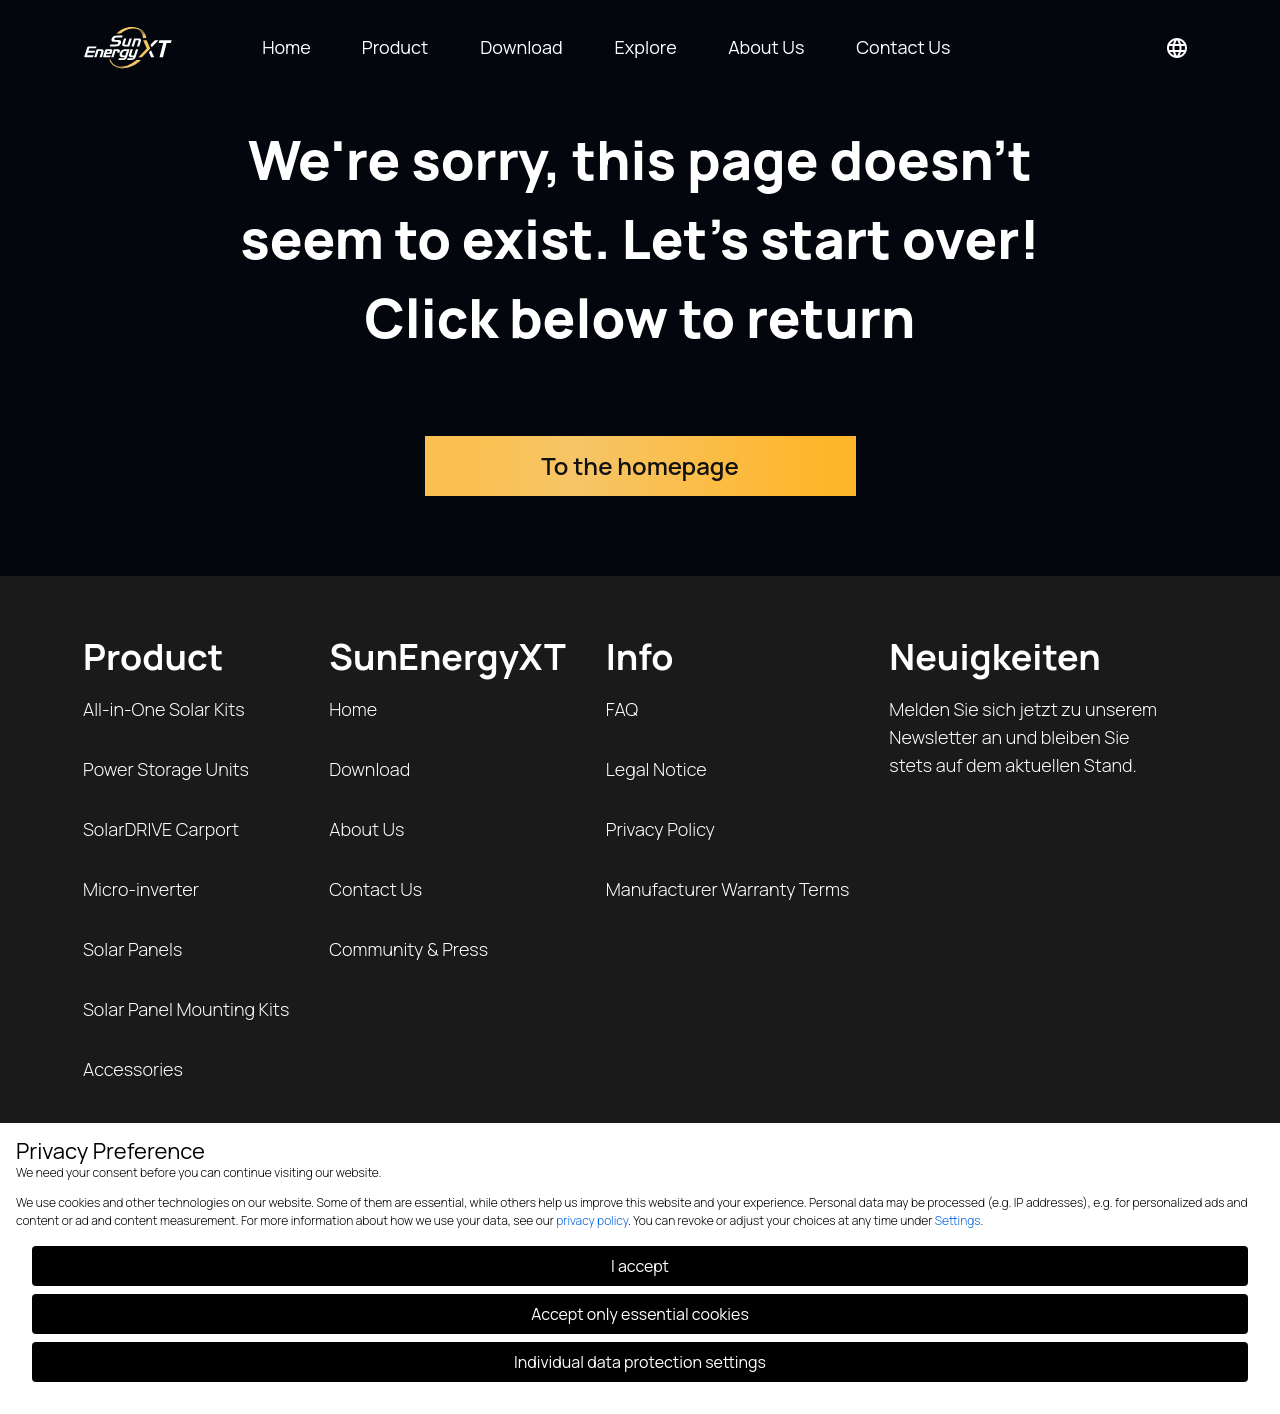  Describe the element at coordinates (164, 709) in the screenshot. I see `All-in-One Solar Kits` at that location.